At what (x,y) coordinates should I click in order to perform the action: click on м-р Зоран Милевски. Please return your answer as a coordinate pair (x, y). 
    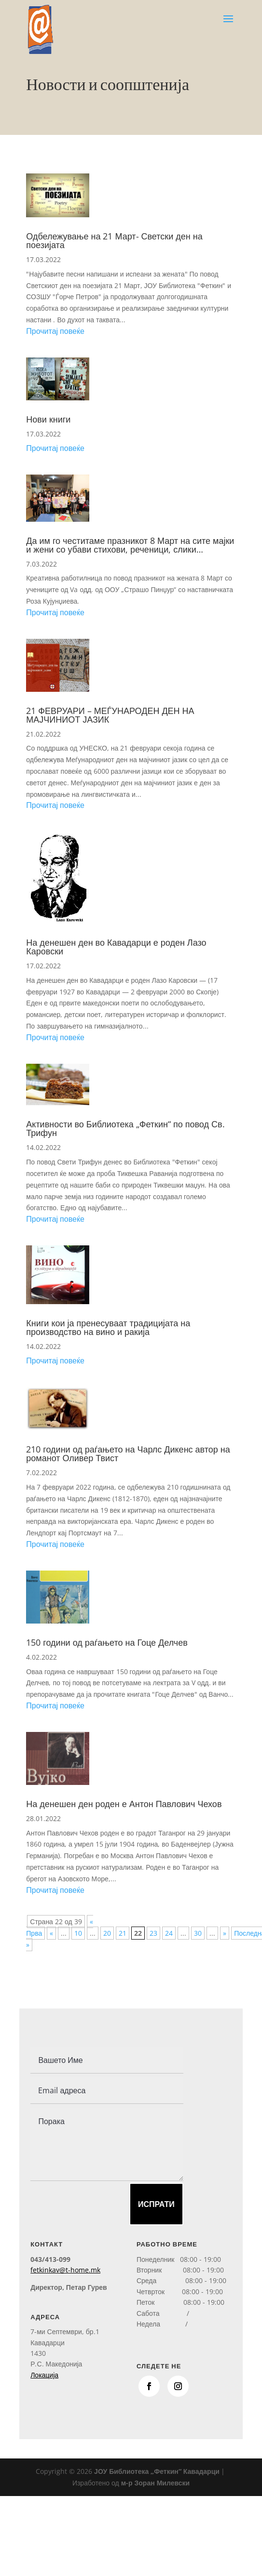
    Looking at the image, I should click on (155, 2482).